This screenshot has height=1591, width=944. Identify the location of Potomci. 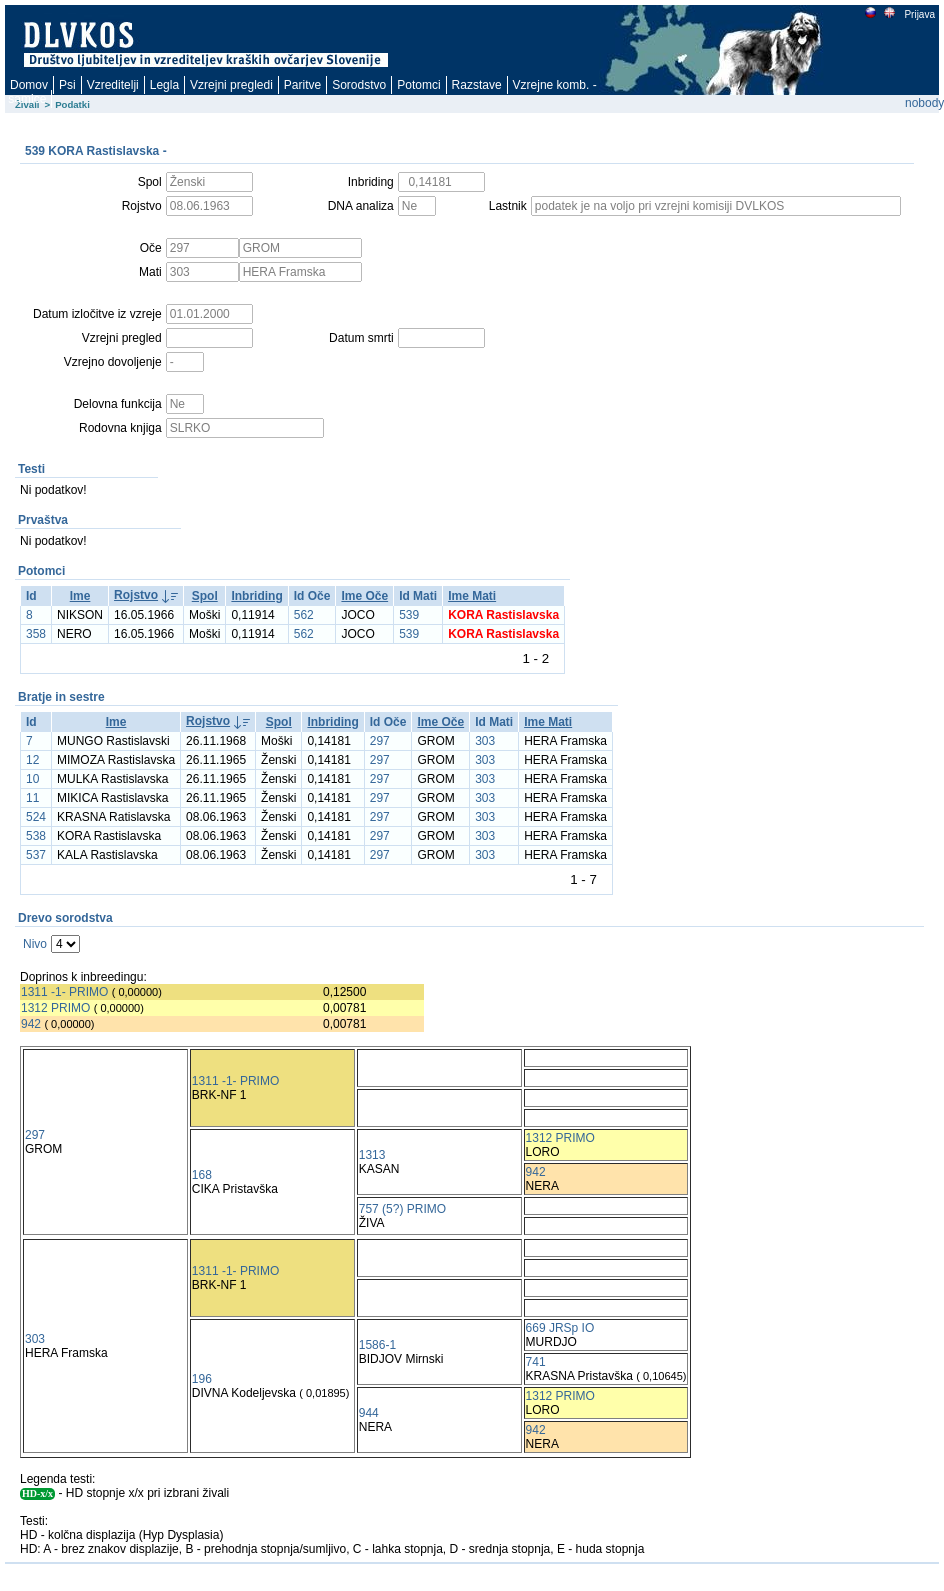
(418, 85).